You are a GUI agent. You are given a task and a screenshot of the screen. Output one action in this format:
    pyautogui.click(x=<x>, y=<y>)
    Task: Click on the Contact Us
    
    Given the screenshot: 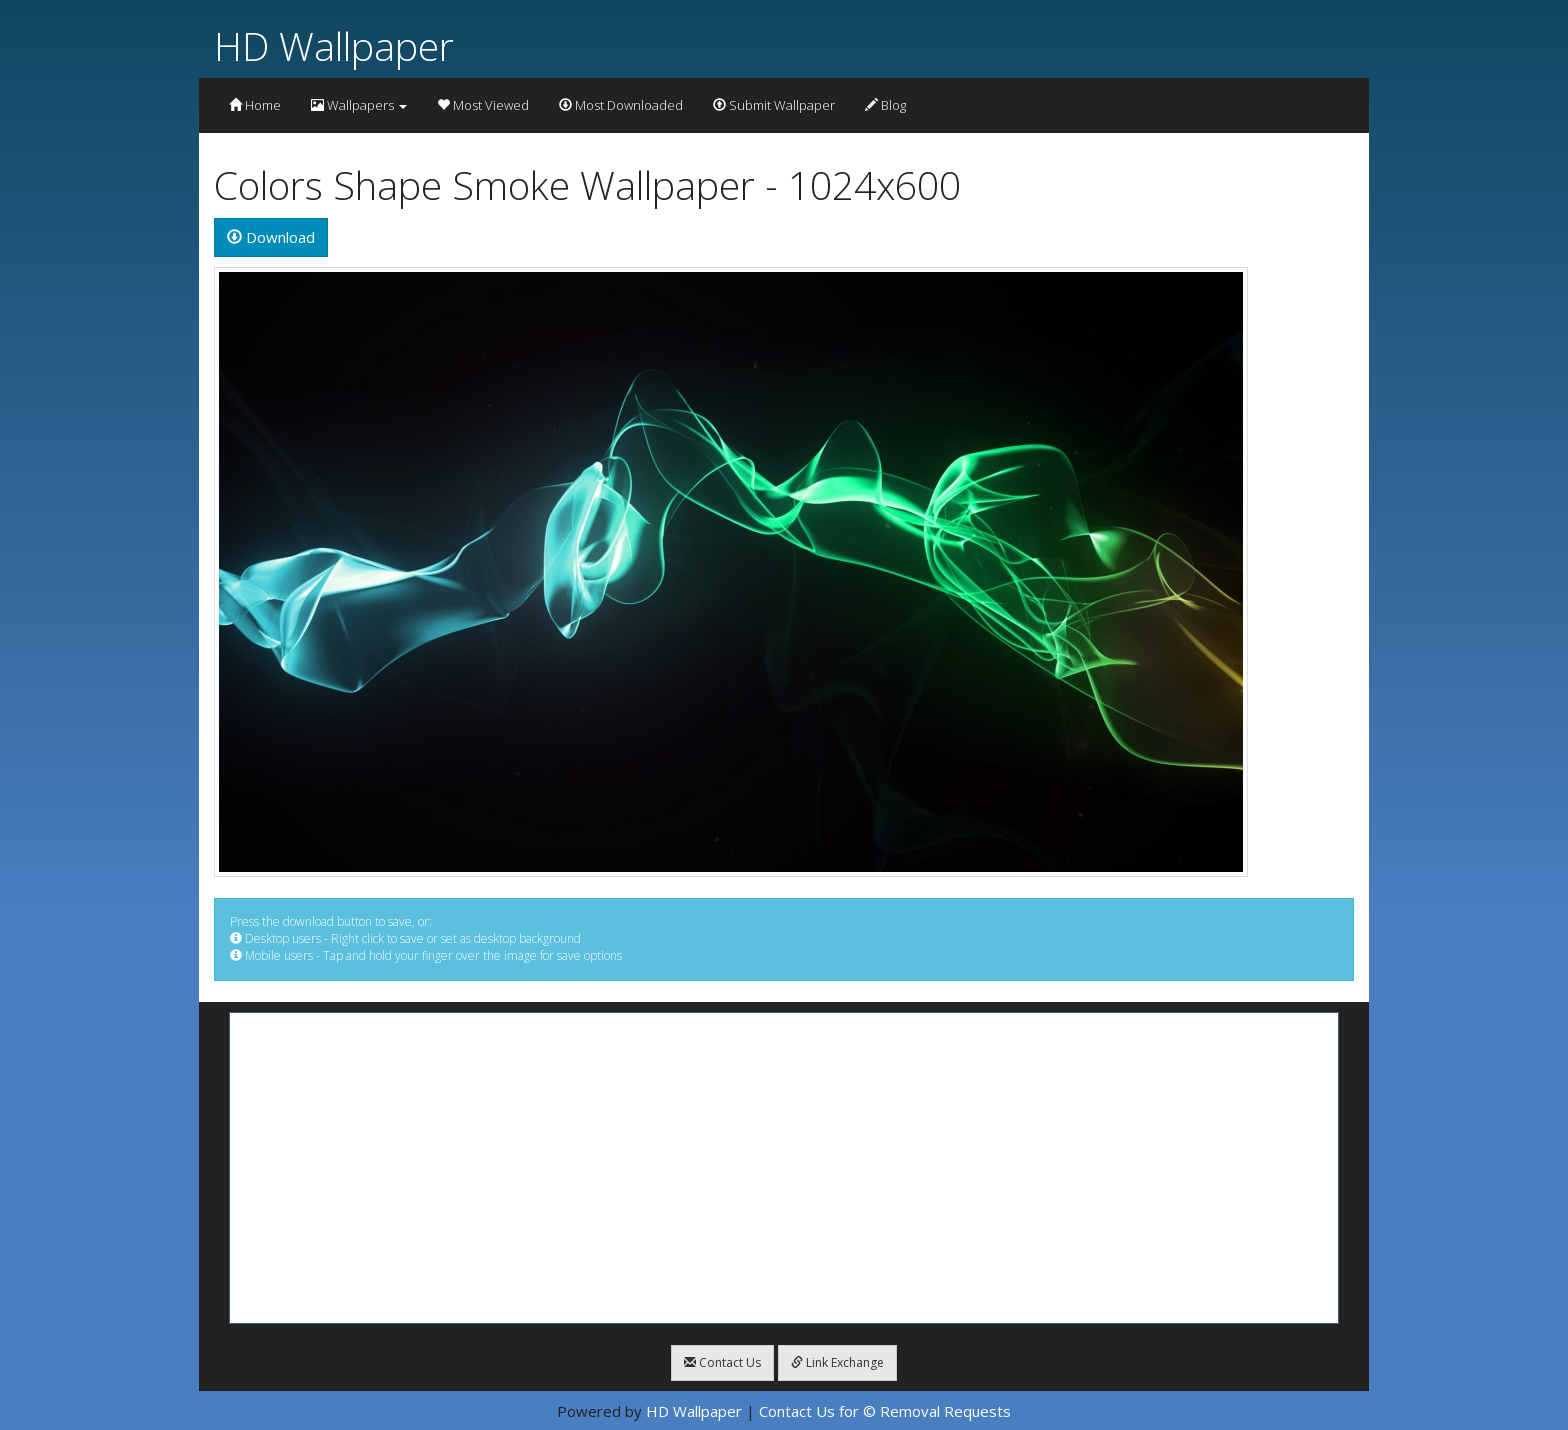 What is the action you would take?
    pyautogui.click(x=722, y=1362)
    